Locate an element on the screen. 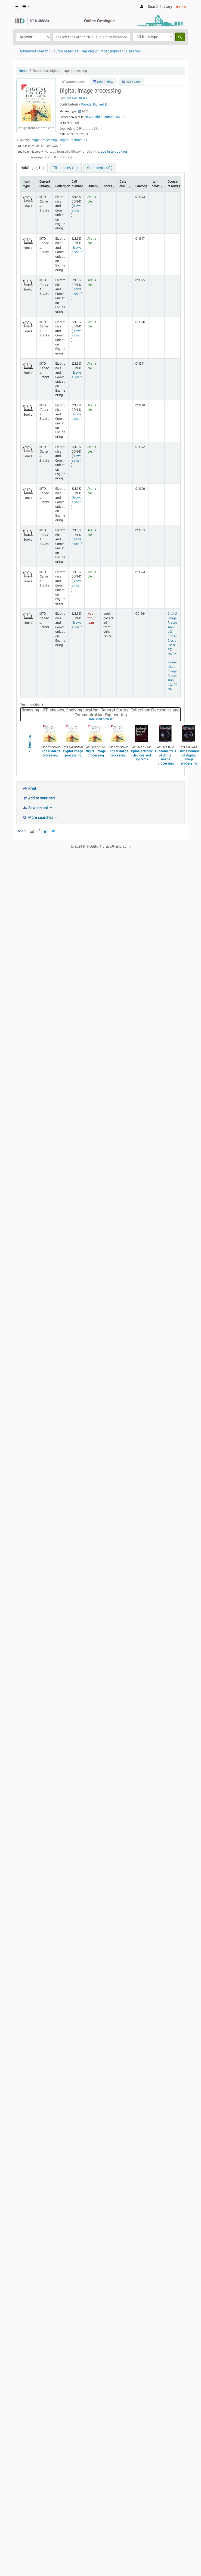  Digital techniques is located at coordinates (73, 140).